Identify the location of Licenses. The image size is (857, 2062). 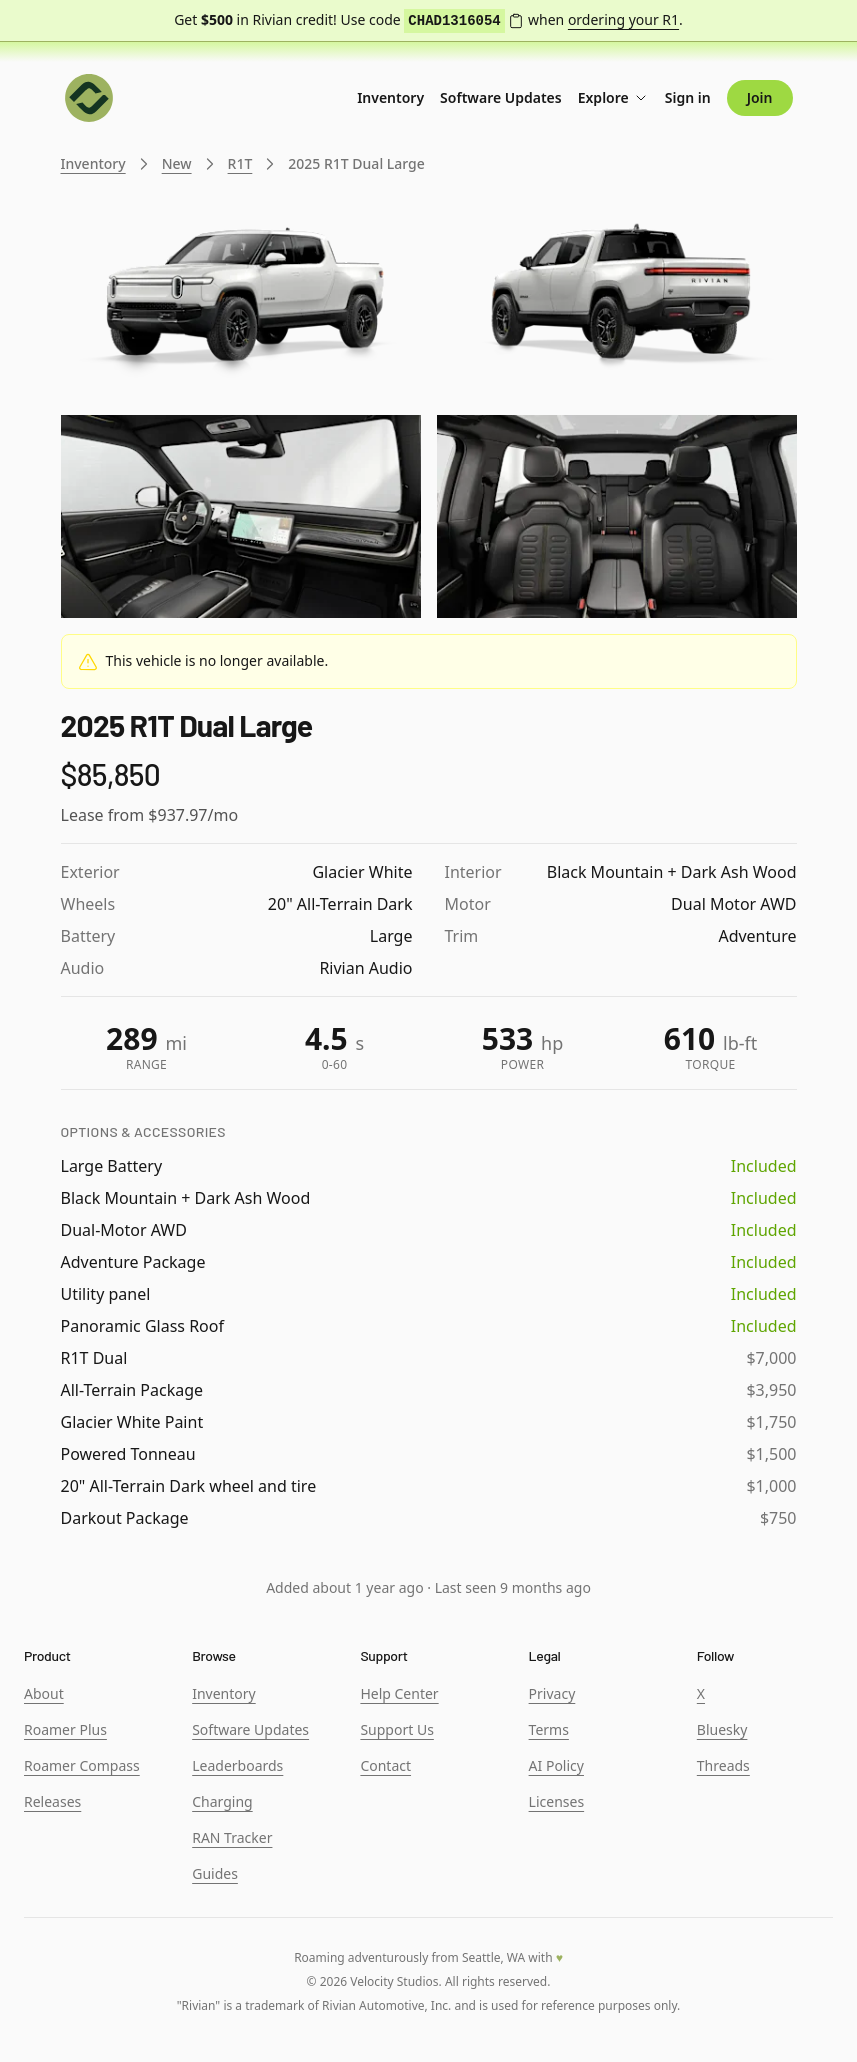
(557, 1801).